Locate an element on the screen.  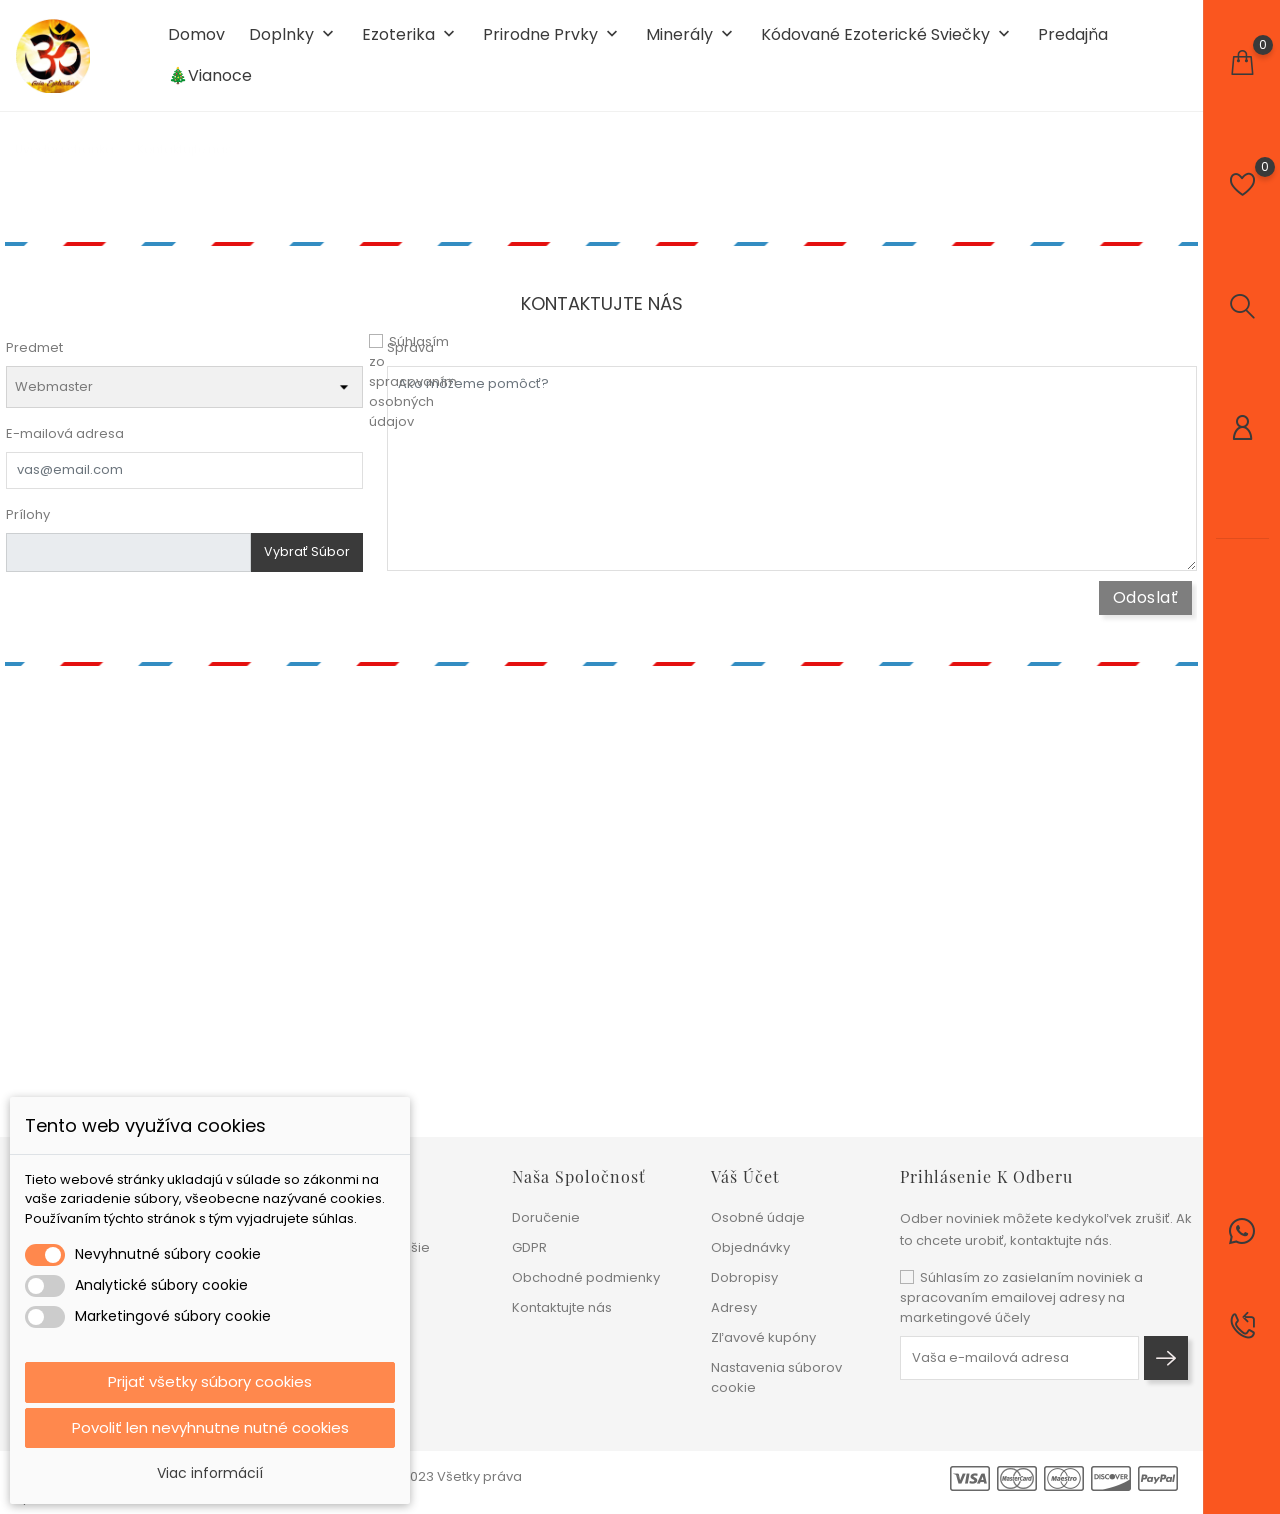
Minerály is located at coordinates (691, 41).